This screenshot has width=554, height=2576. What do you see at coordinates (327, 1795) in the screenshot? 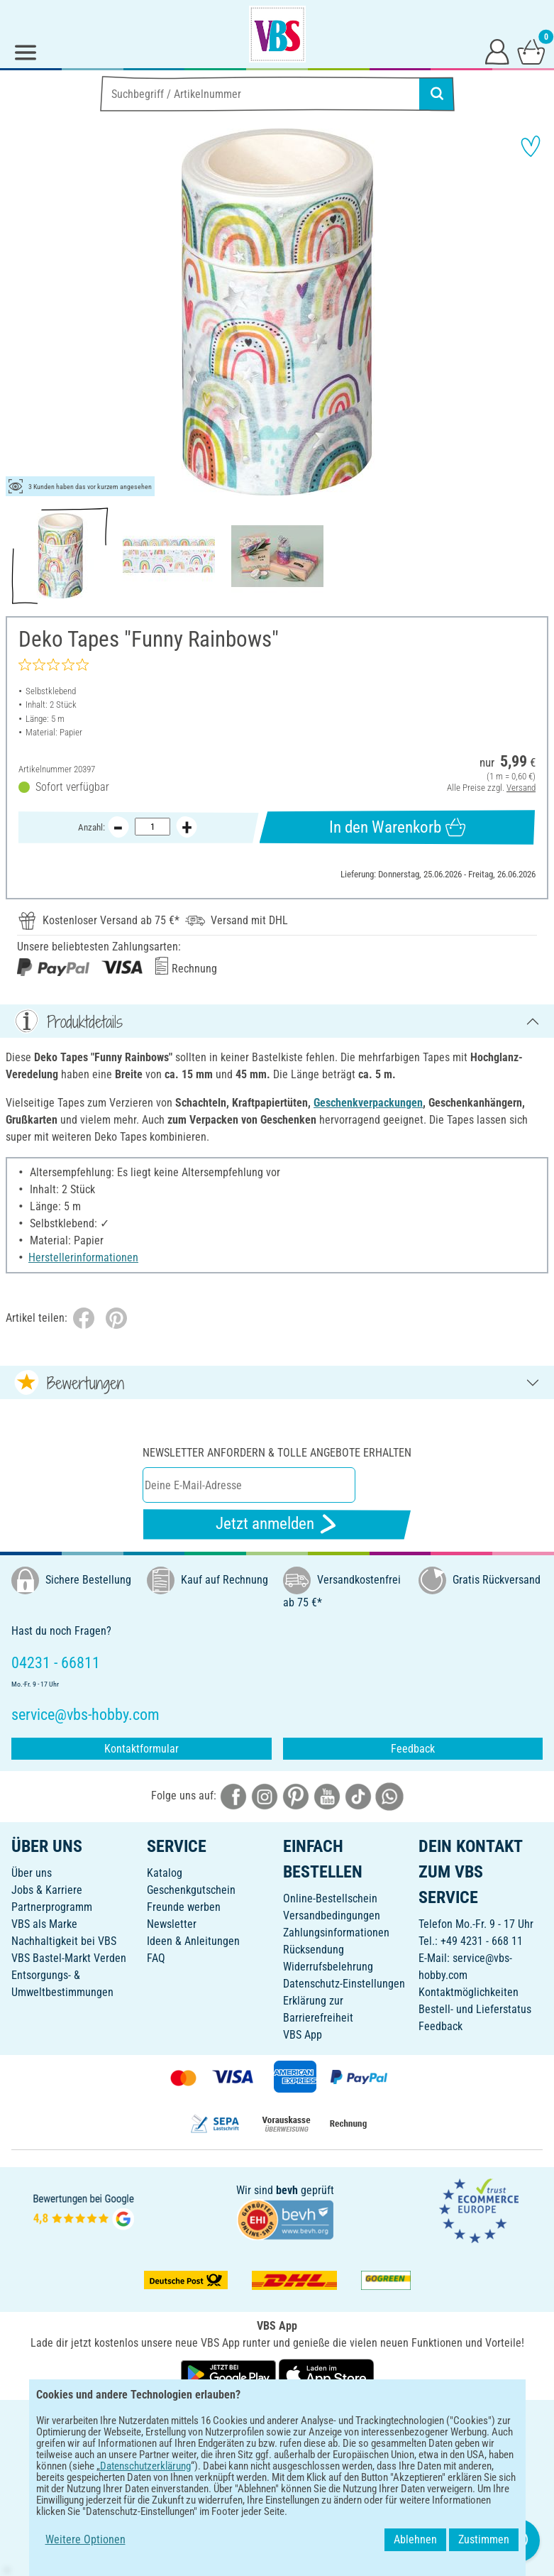
I see `[VBS bei youtube]` at bounding box center [327, 1795].